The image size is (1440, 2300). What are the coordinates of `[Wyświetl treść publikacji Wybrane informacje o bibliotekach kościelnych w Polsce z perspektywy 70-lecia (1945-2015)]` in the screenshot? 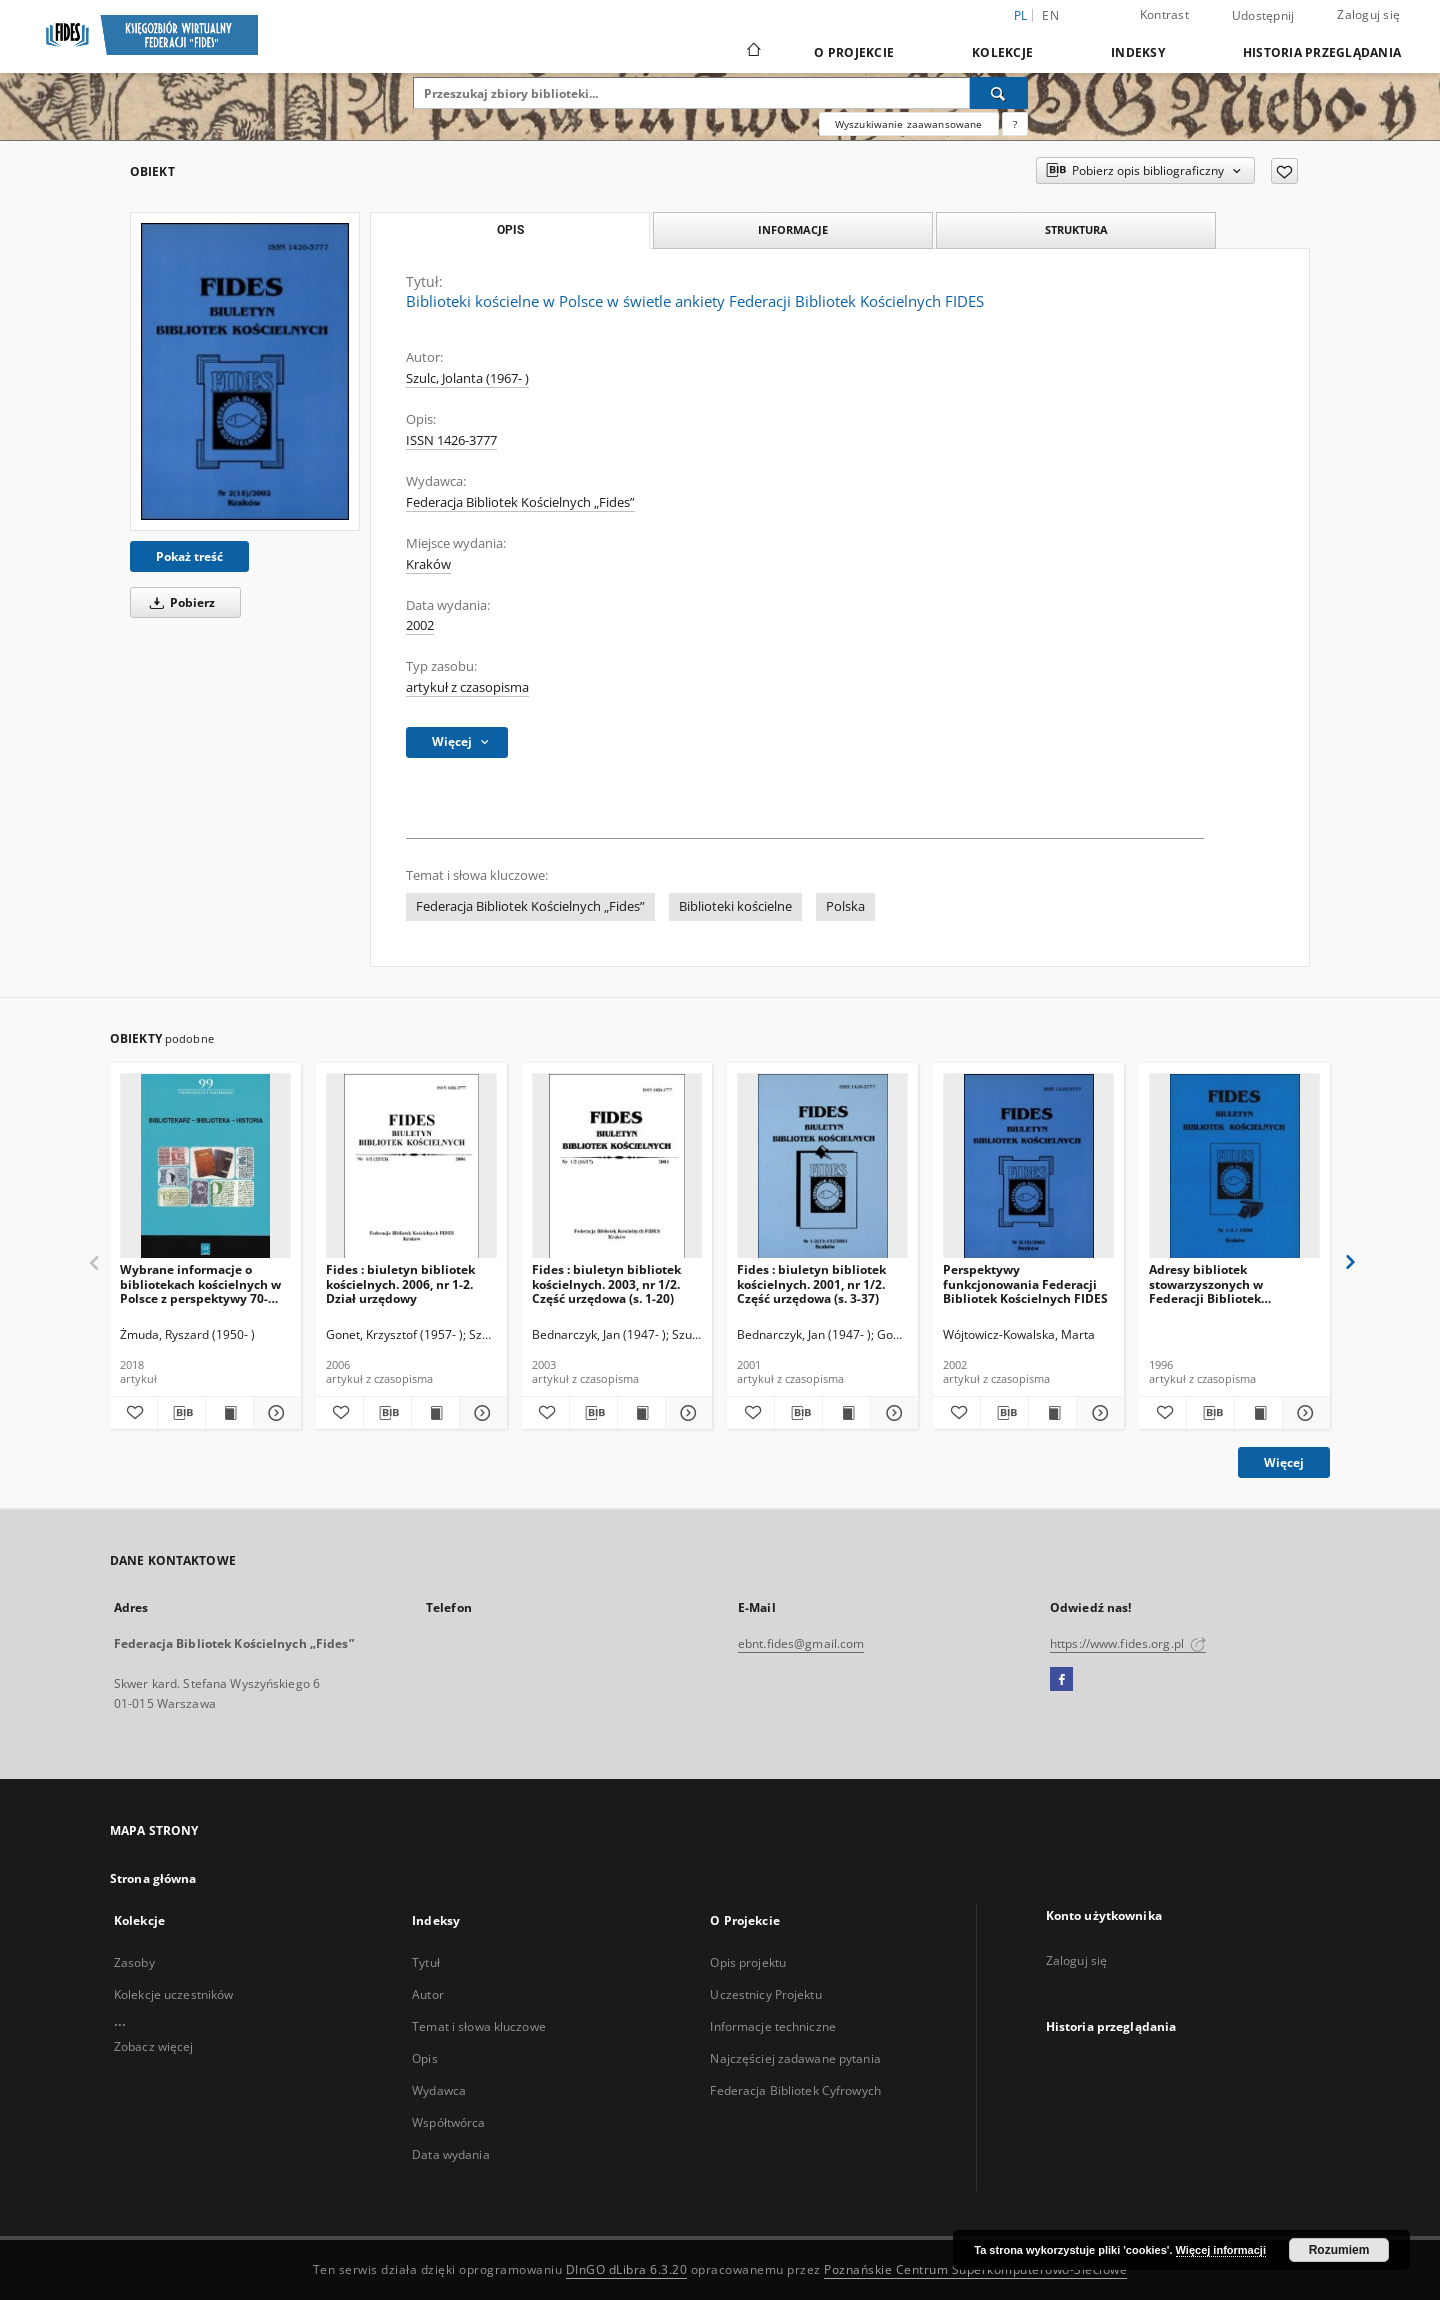 It's located at (229, 1413).